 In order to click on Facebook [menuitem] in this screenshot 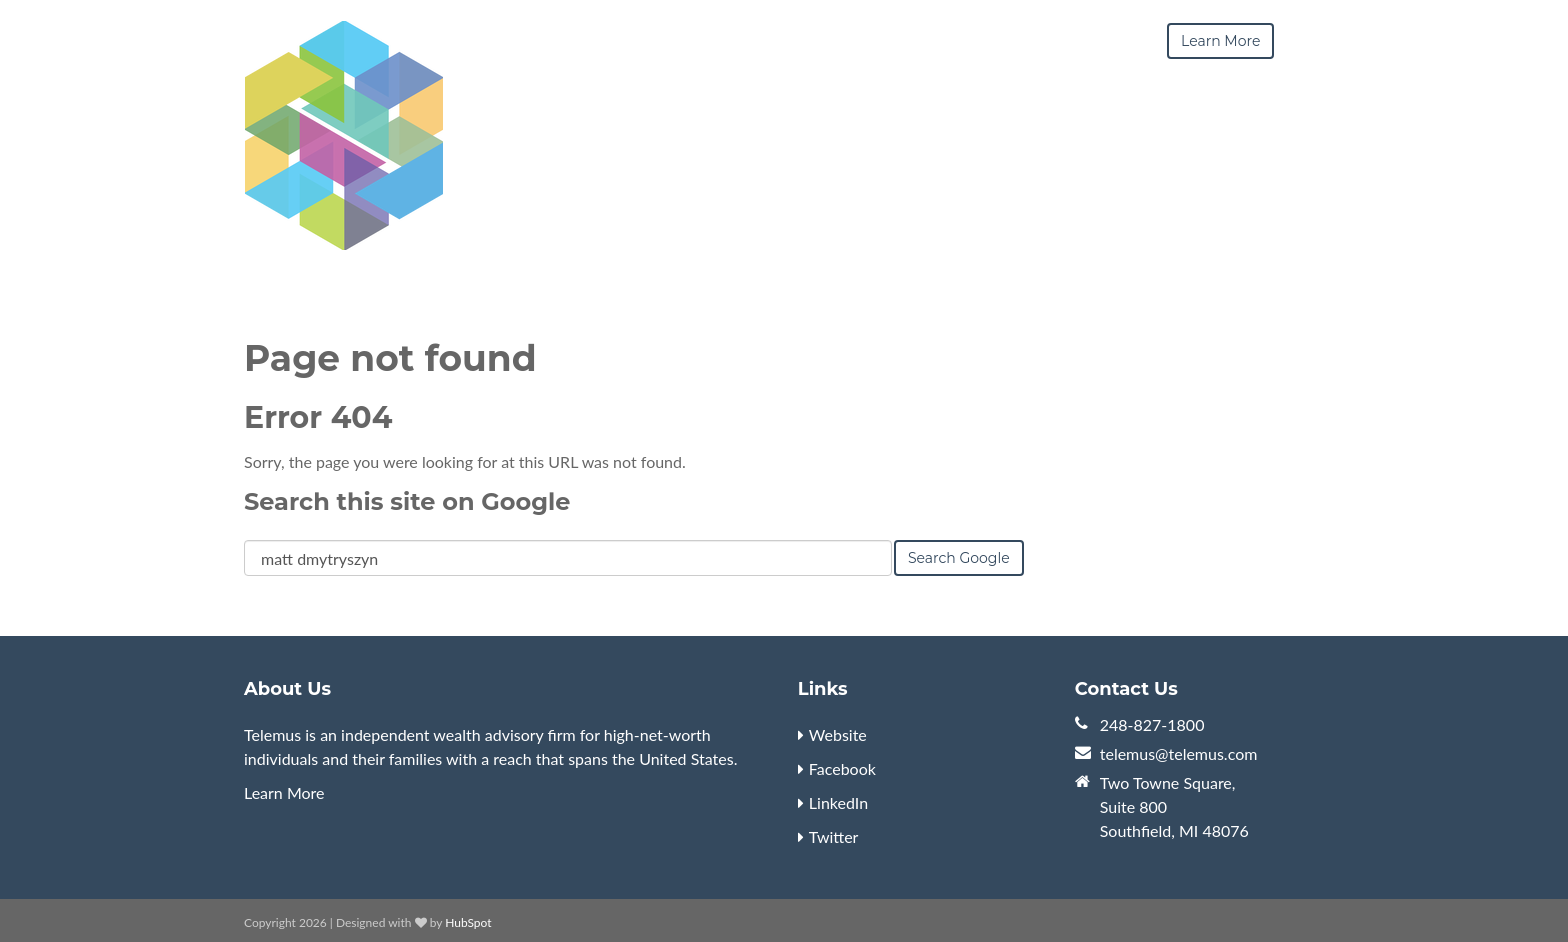, I will do `click(842, 768)`.